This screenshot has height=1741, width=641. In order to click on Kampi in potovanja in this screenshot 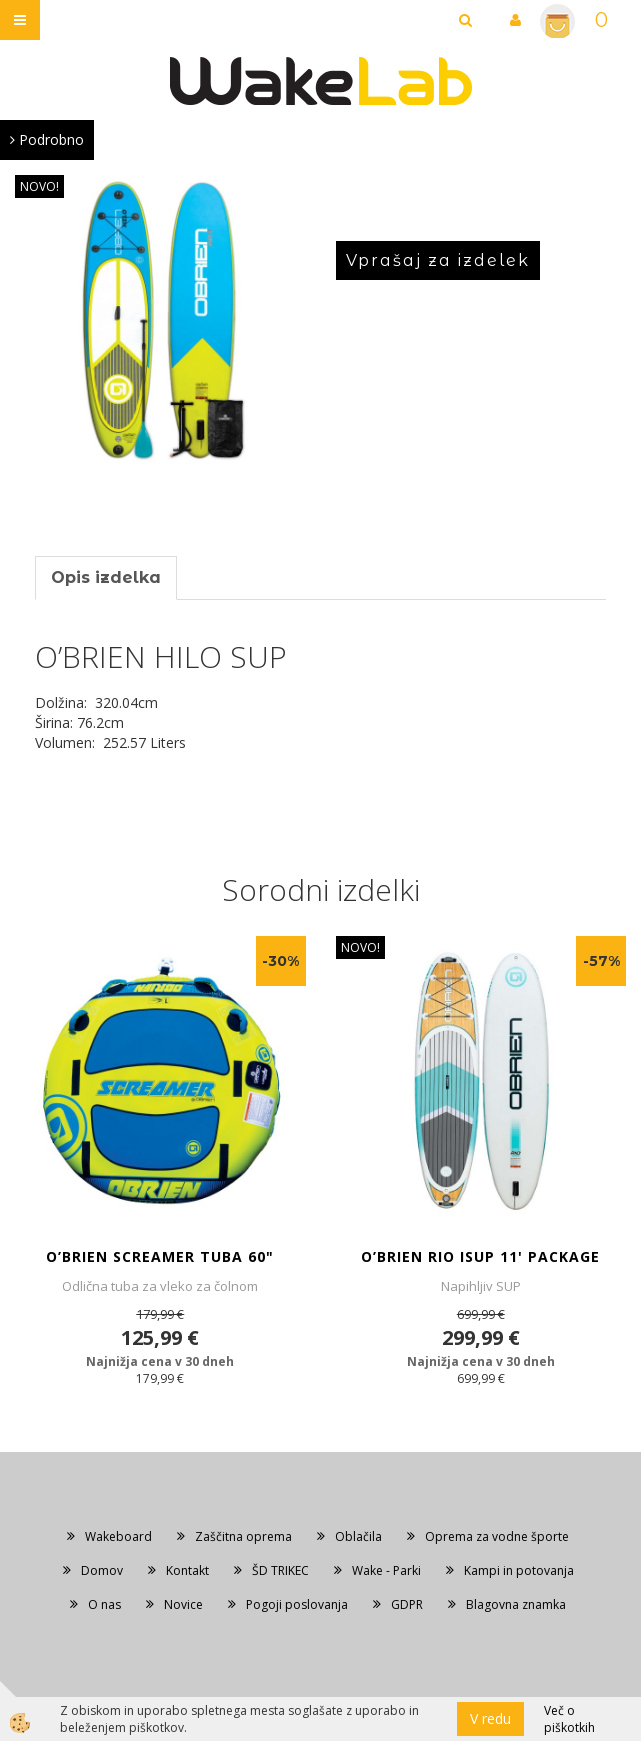, I will do `click(519, 1570)`.